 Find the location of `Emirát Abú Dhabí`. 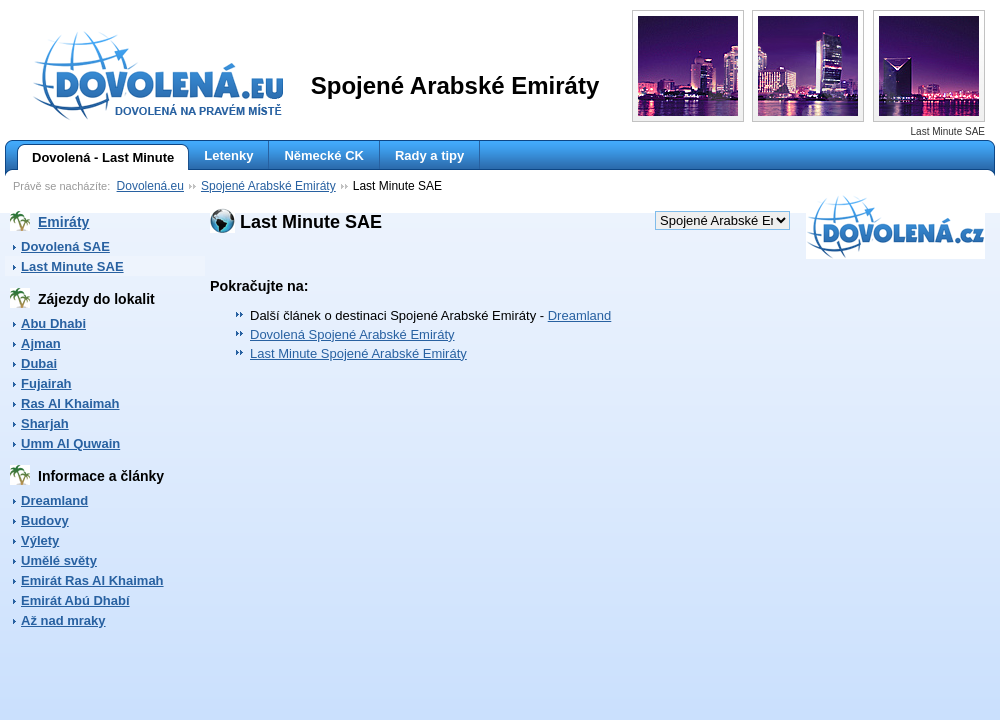

Emirát Abú Dhabí is located at coordinates (75, 600).